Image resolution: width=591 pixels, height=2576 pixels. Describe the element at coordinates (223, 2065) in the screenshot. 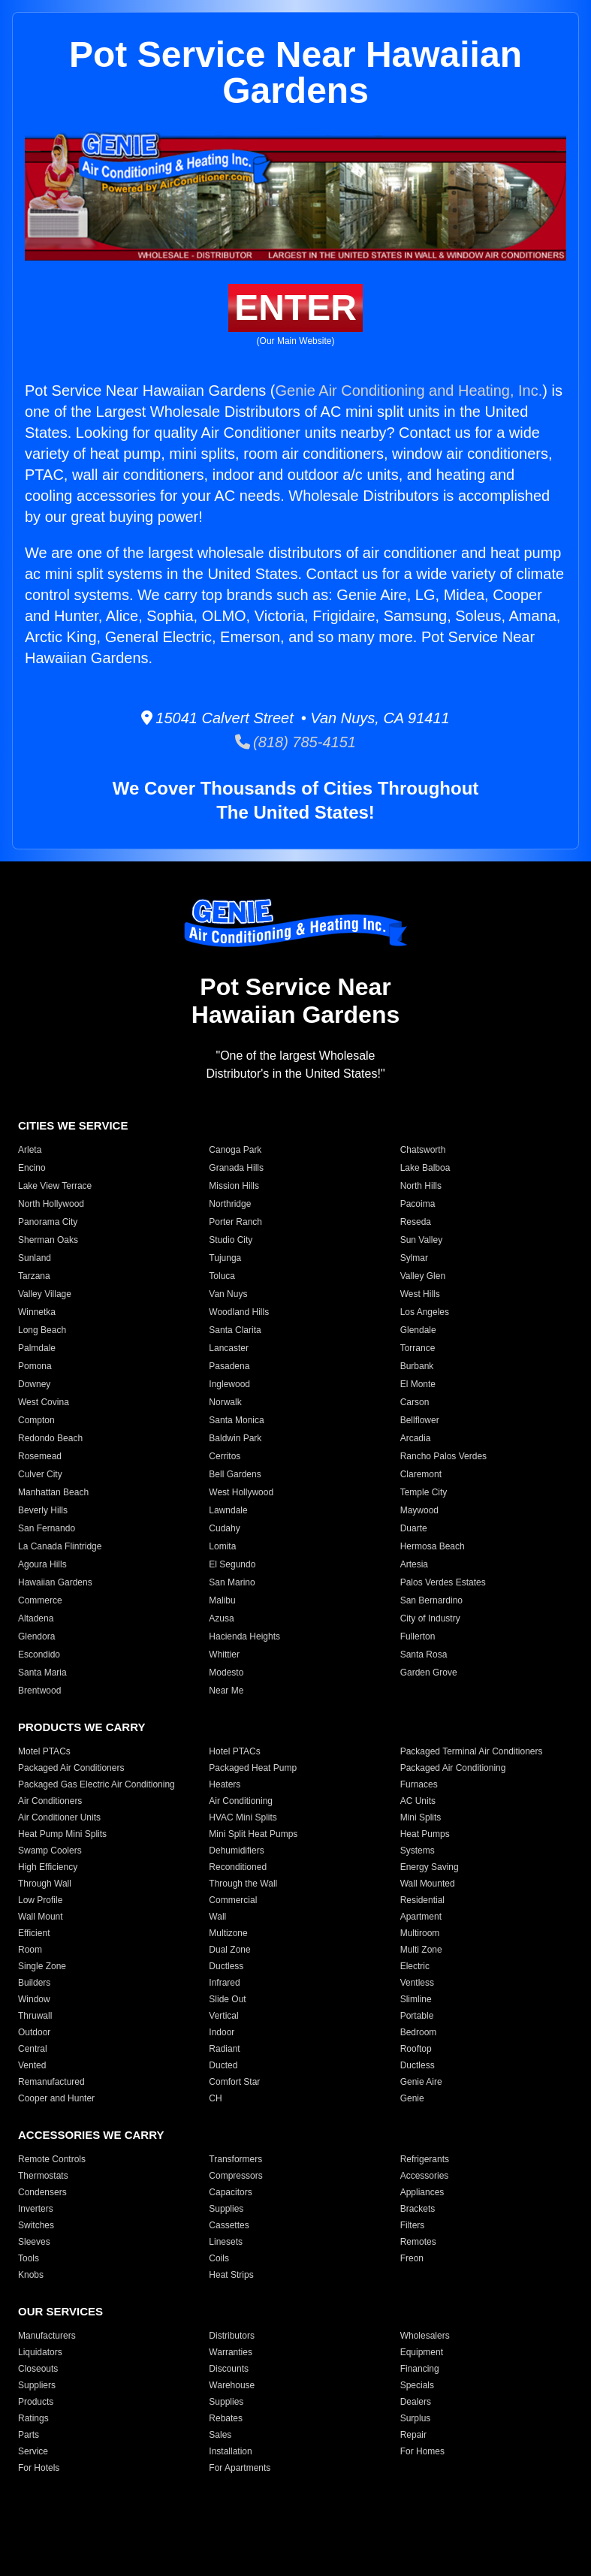

I see `Ducted` at that location.